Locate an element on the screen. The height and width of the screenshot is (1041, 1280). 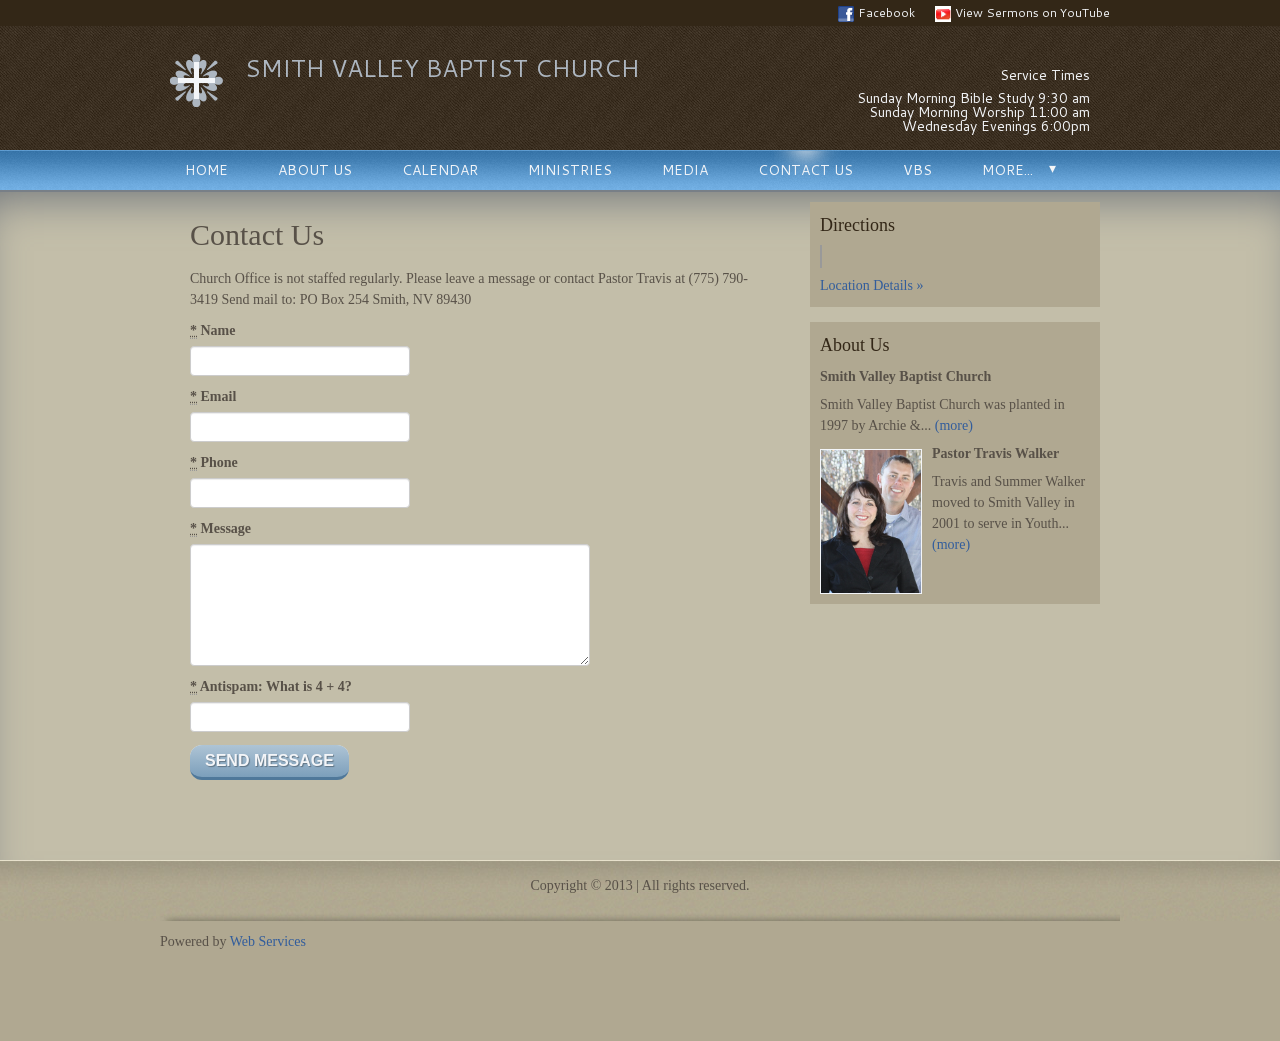
Ministries is located at coordinates (570, 170).